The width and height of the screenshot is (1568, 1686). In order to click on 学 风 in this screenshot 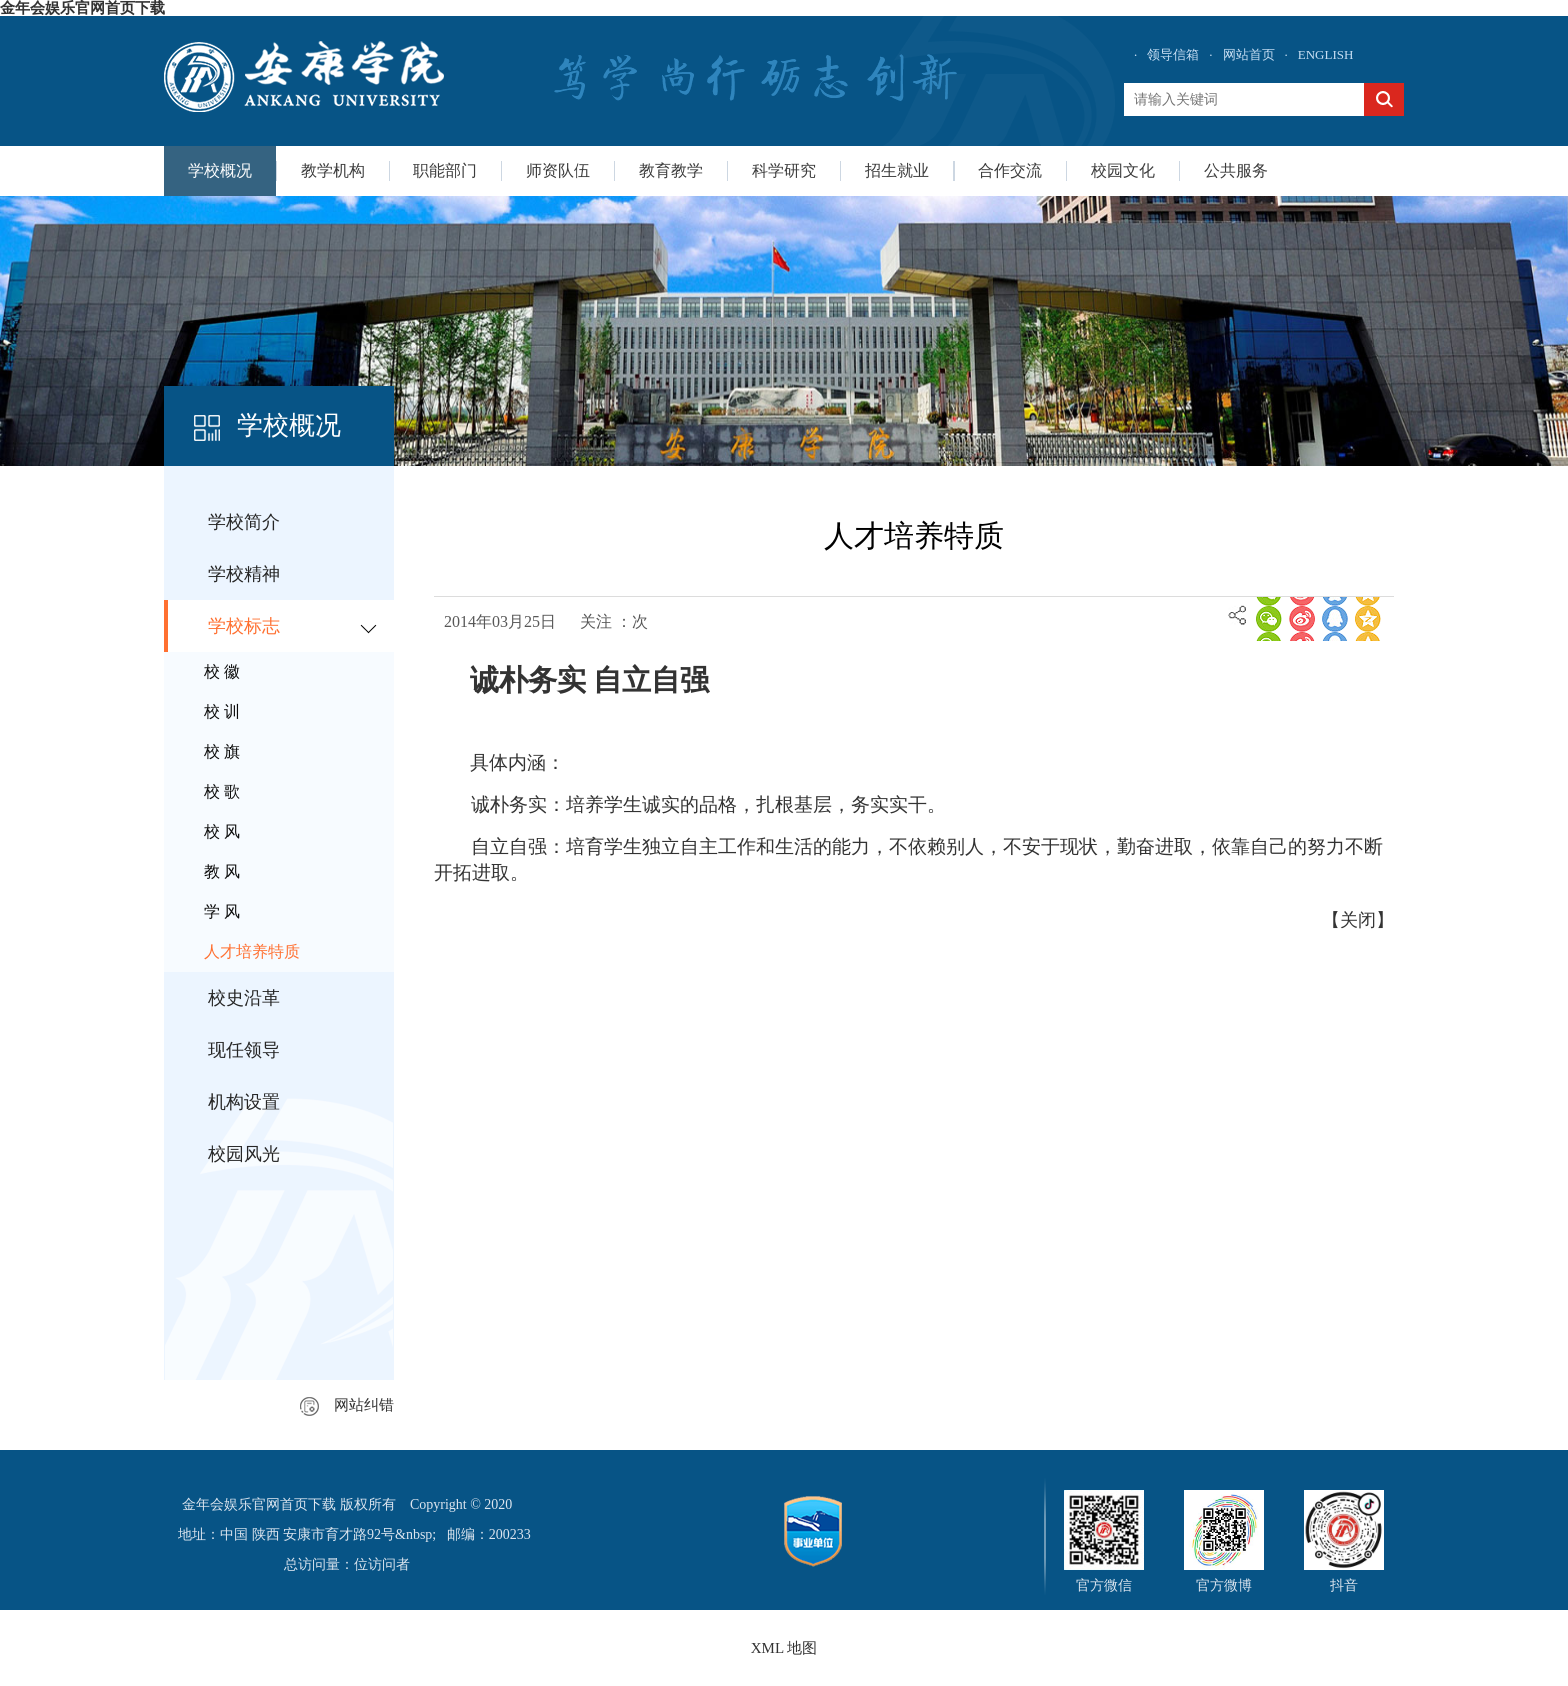, I will do `click(222, 911)`.